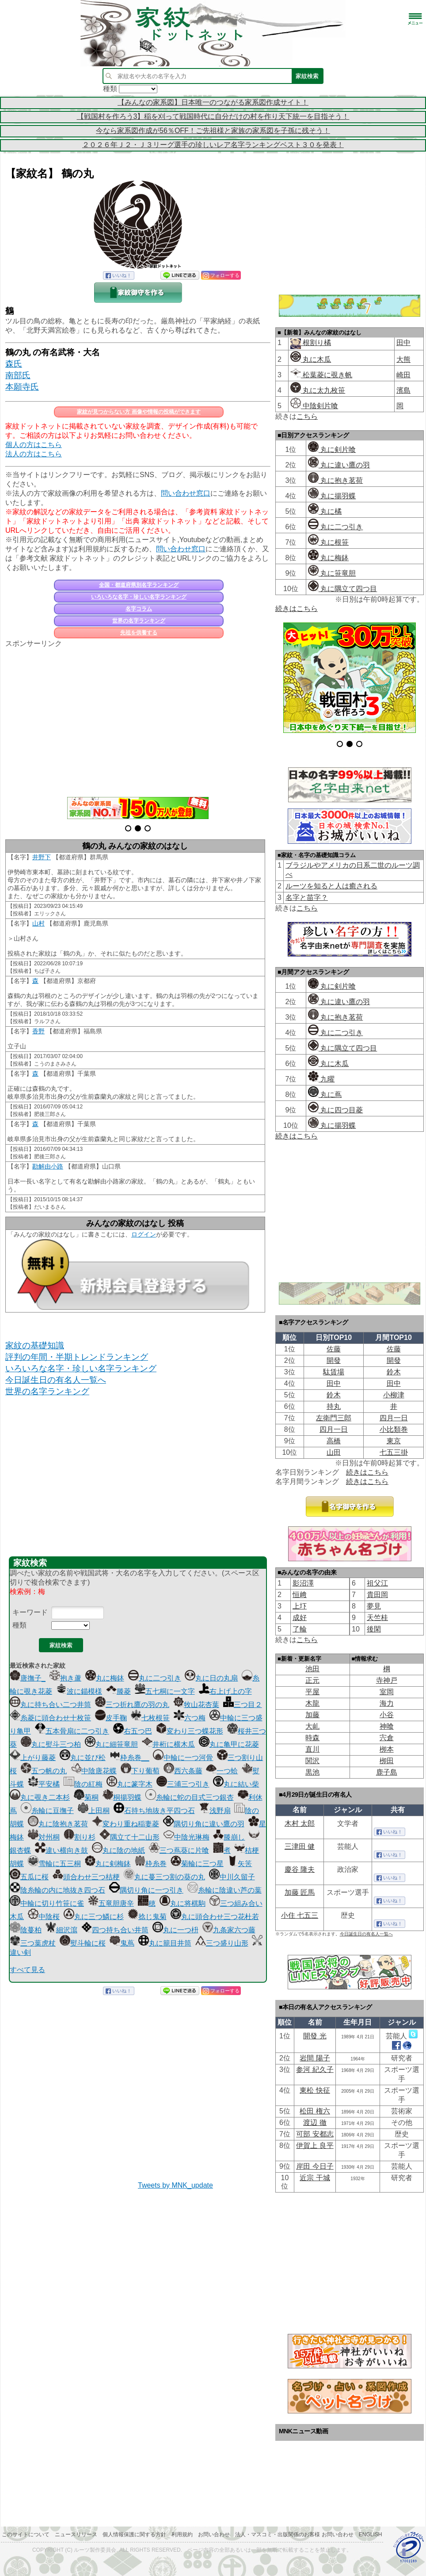 This screenshot has width=426, height=2576. I want to click on 祖父江, so click(377, 1583).